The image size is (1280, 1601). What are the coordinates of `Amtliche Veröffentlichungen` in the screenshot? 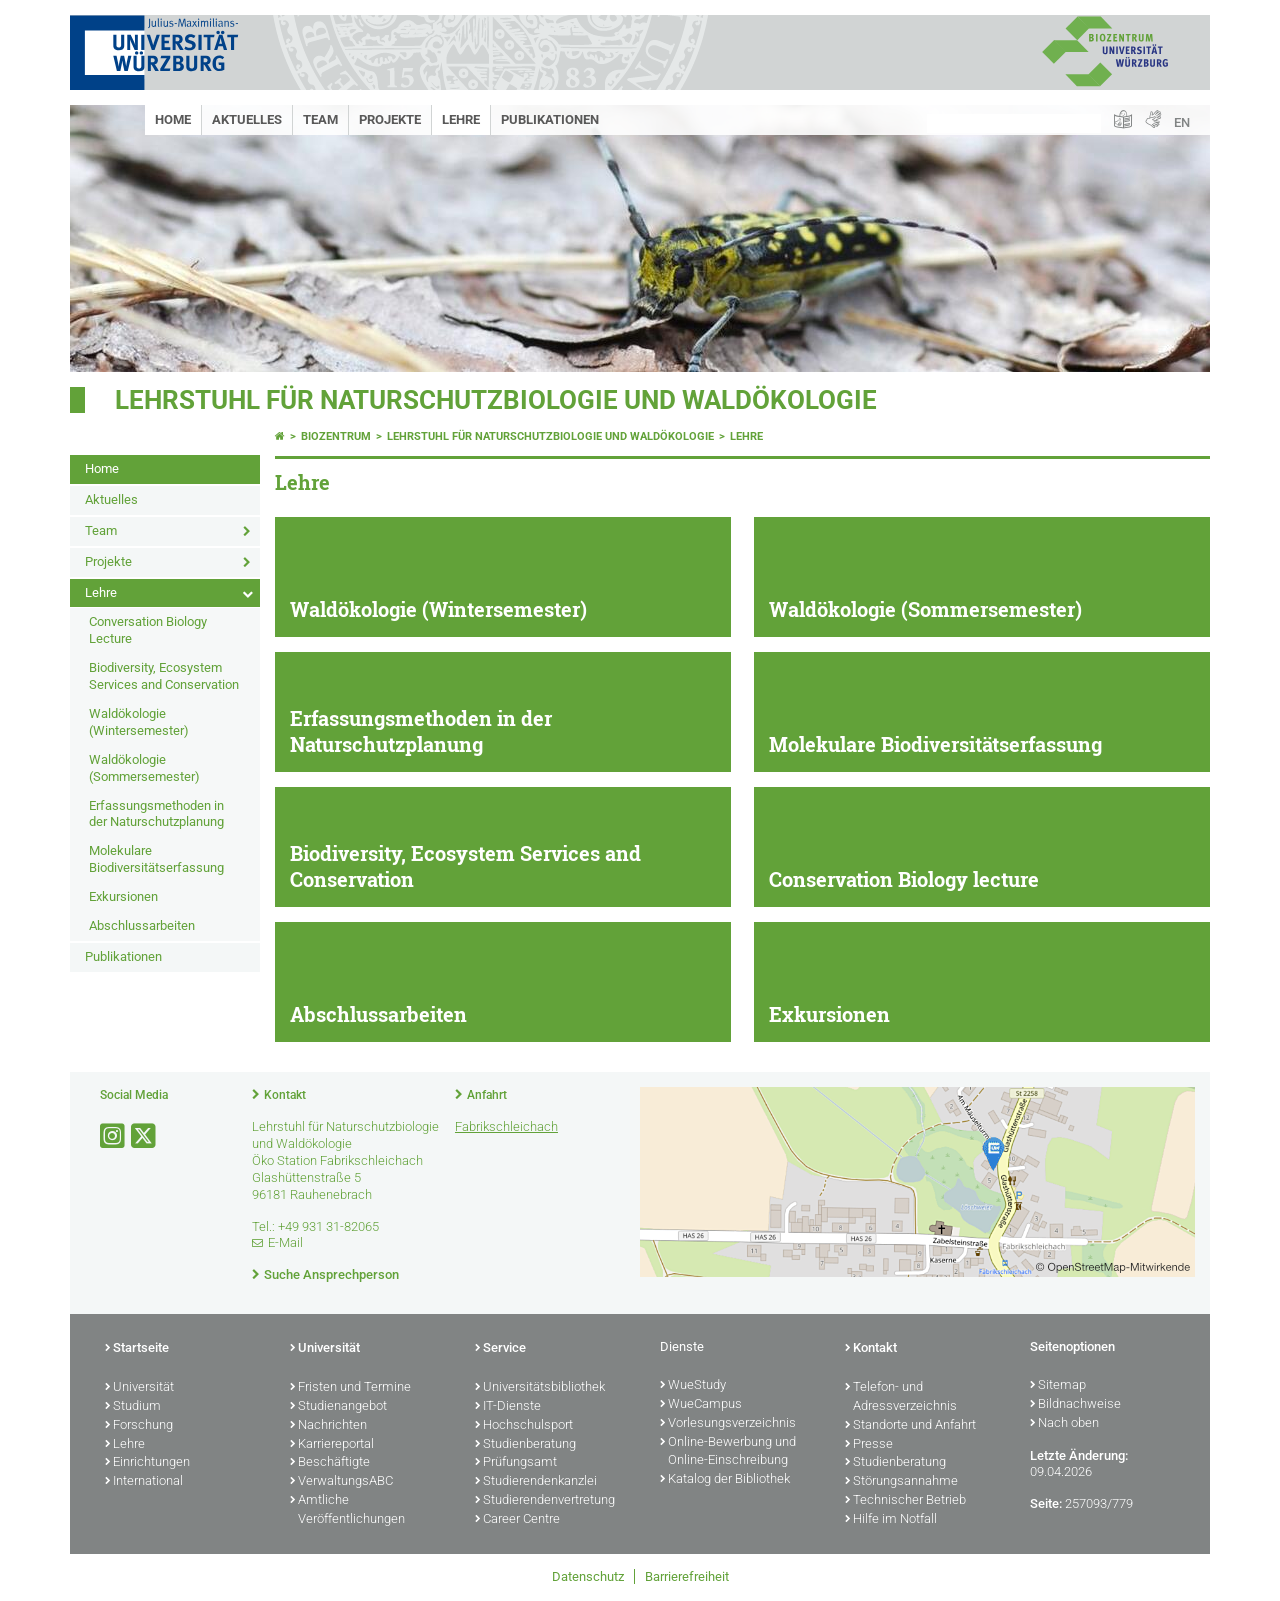 It's located at (347, 1510).